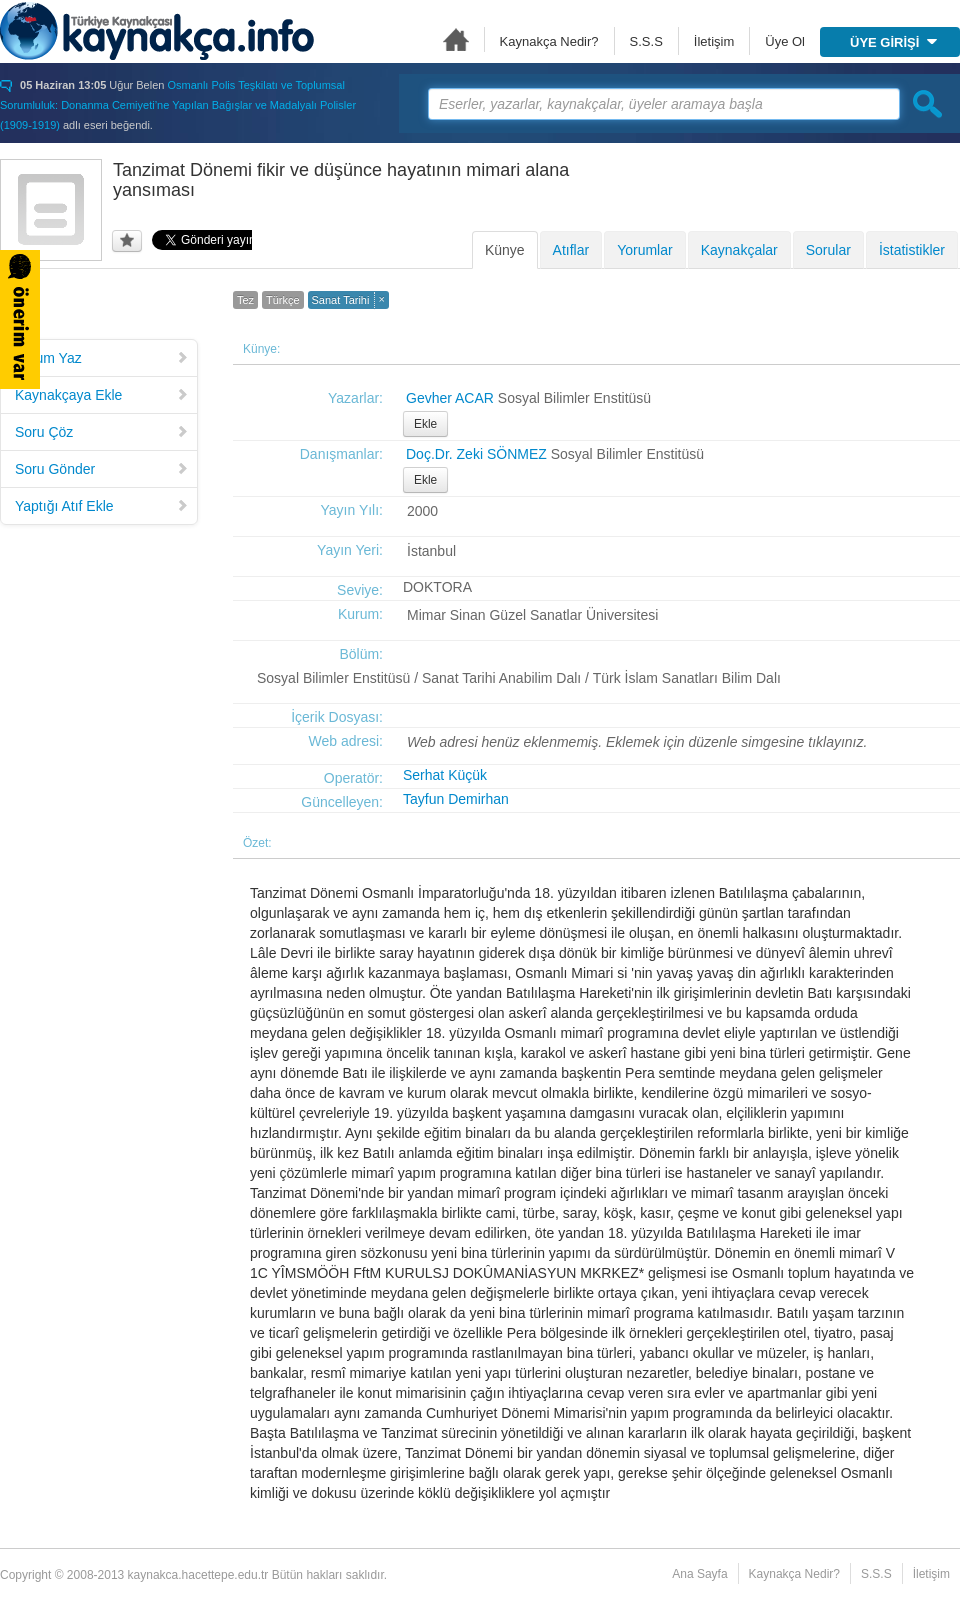 The height and width of the screenshot is (1601, 960). Describe the element at coordinates (828, 250) in the screenshot. I see `Sorular` at that location.